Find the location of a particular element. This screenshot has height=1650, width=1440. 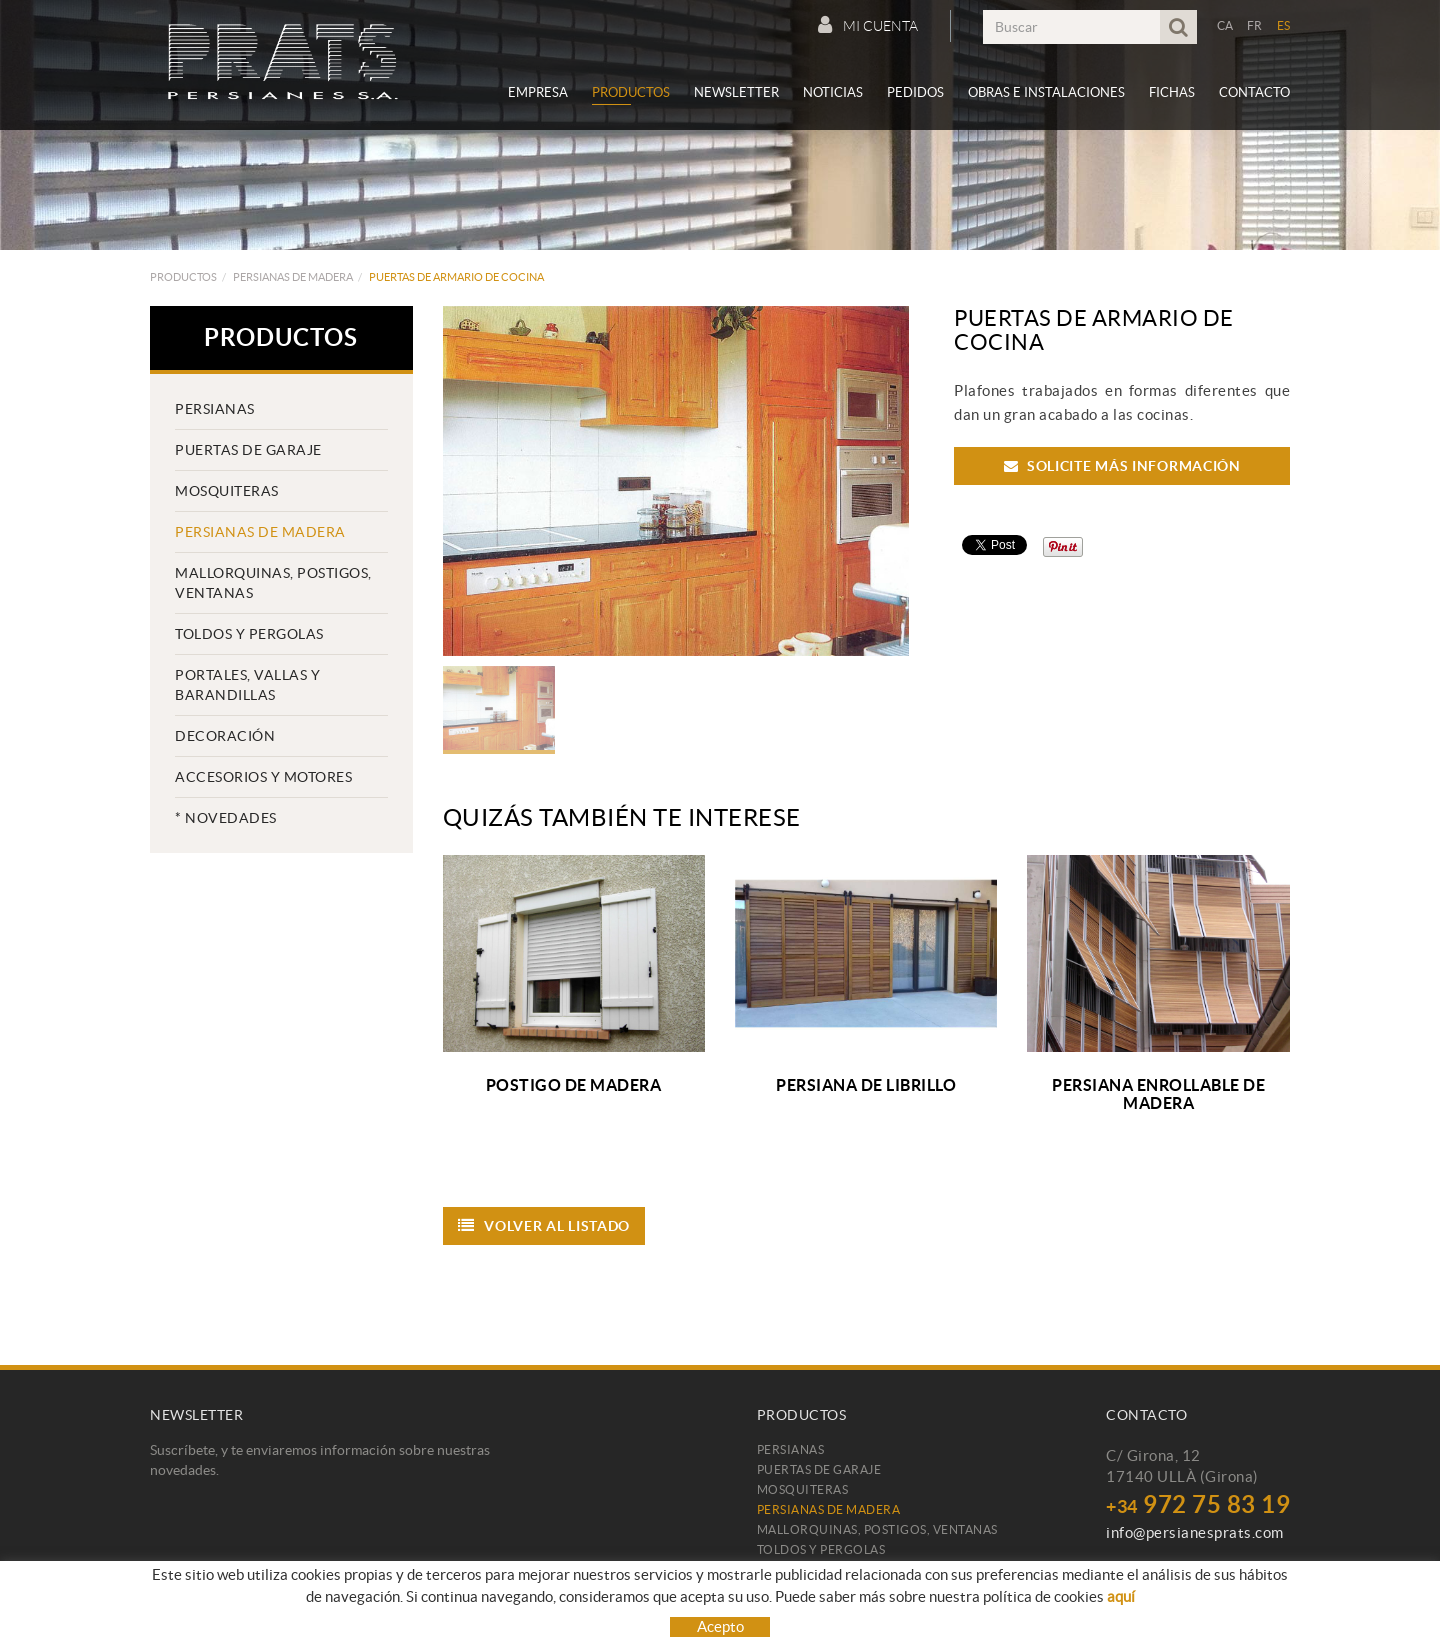

Productos is located at coordinates (183, 277).